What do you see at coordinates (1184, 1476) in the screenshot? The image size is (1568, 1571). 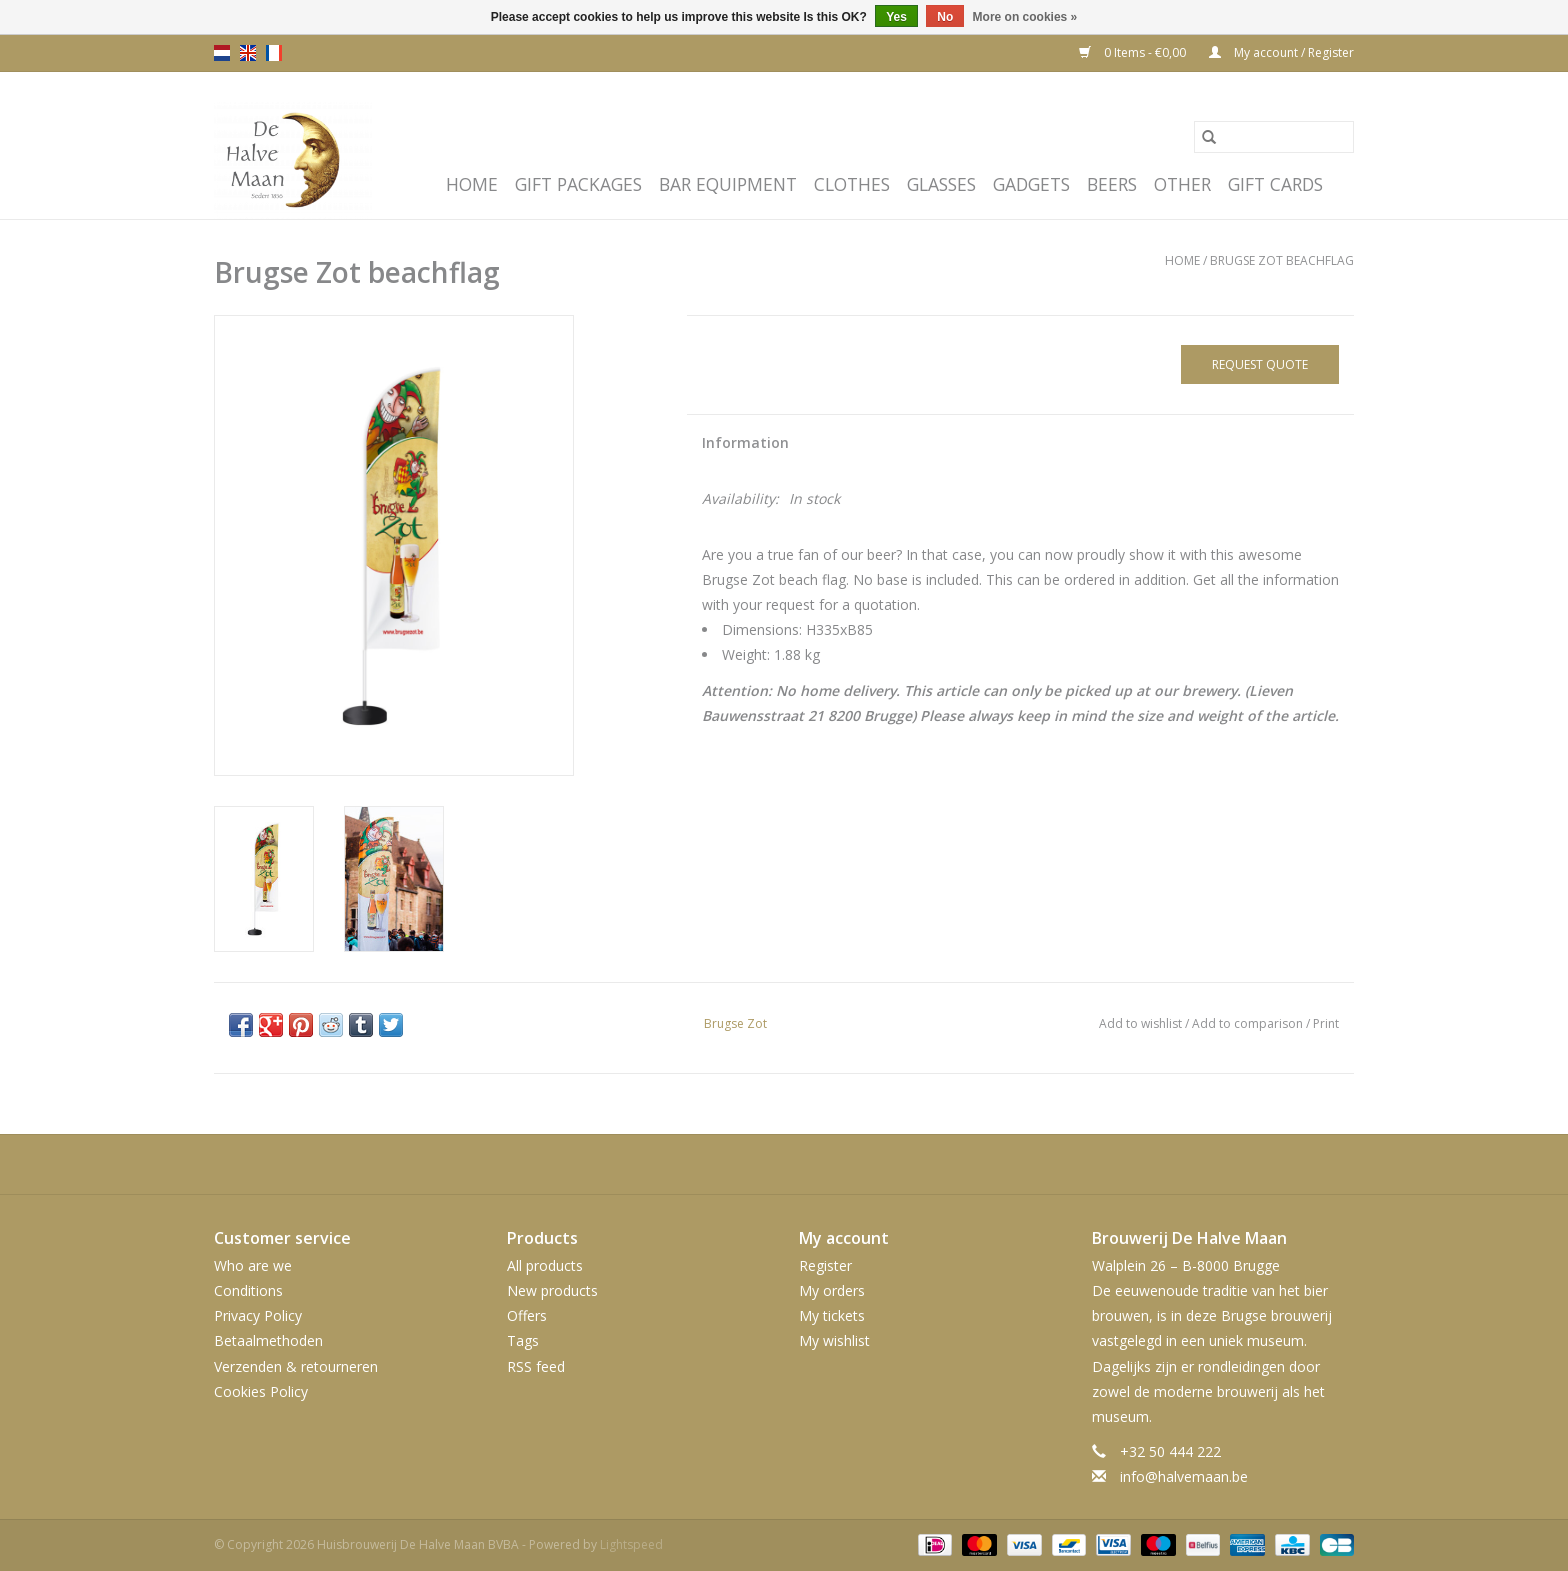 I see `info@halvemaan.be [Email: info@halvemaan.be]` at bounding box center [1184, 1476].